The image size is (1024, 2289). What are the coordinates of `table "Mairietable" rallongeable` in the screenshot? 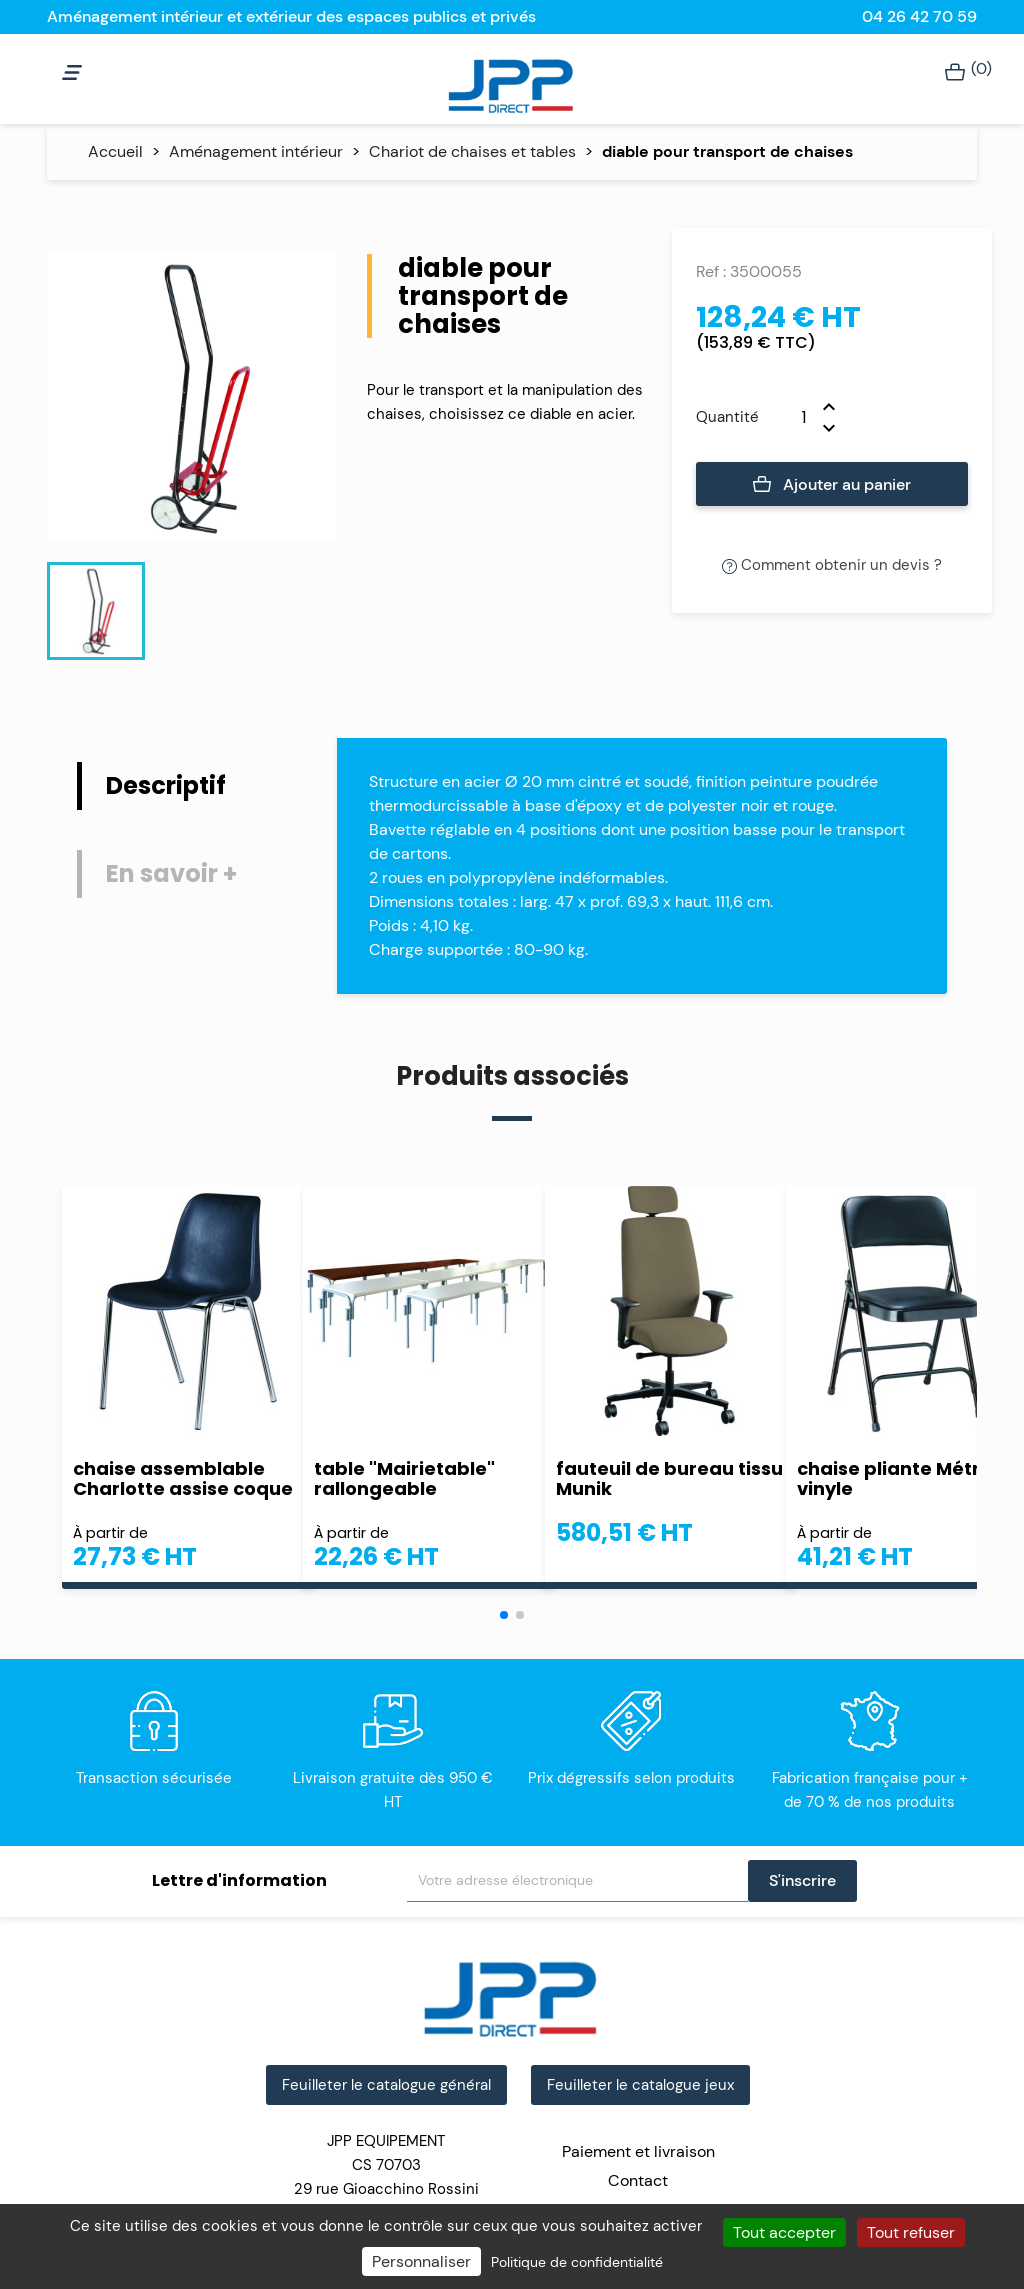 It's located at (404, 1479).